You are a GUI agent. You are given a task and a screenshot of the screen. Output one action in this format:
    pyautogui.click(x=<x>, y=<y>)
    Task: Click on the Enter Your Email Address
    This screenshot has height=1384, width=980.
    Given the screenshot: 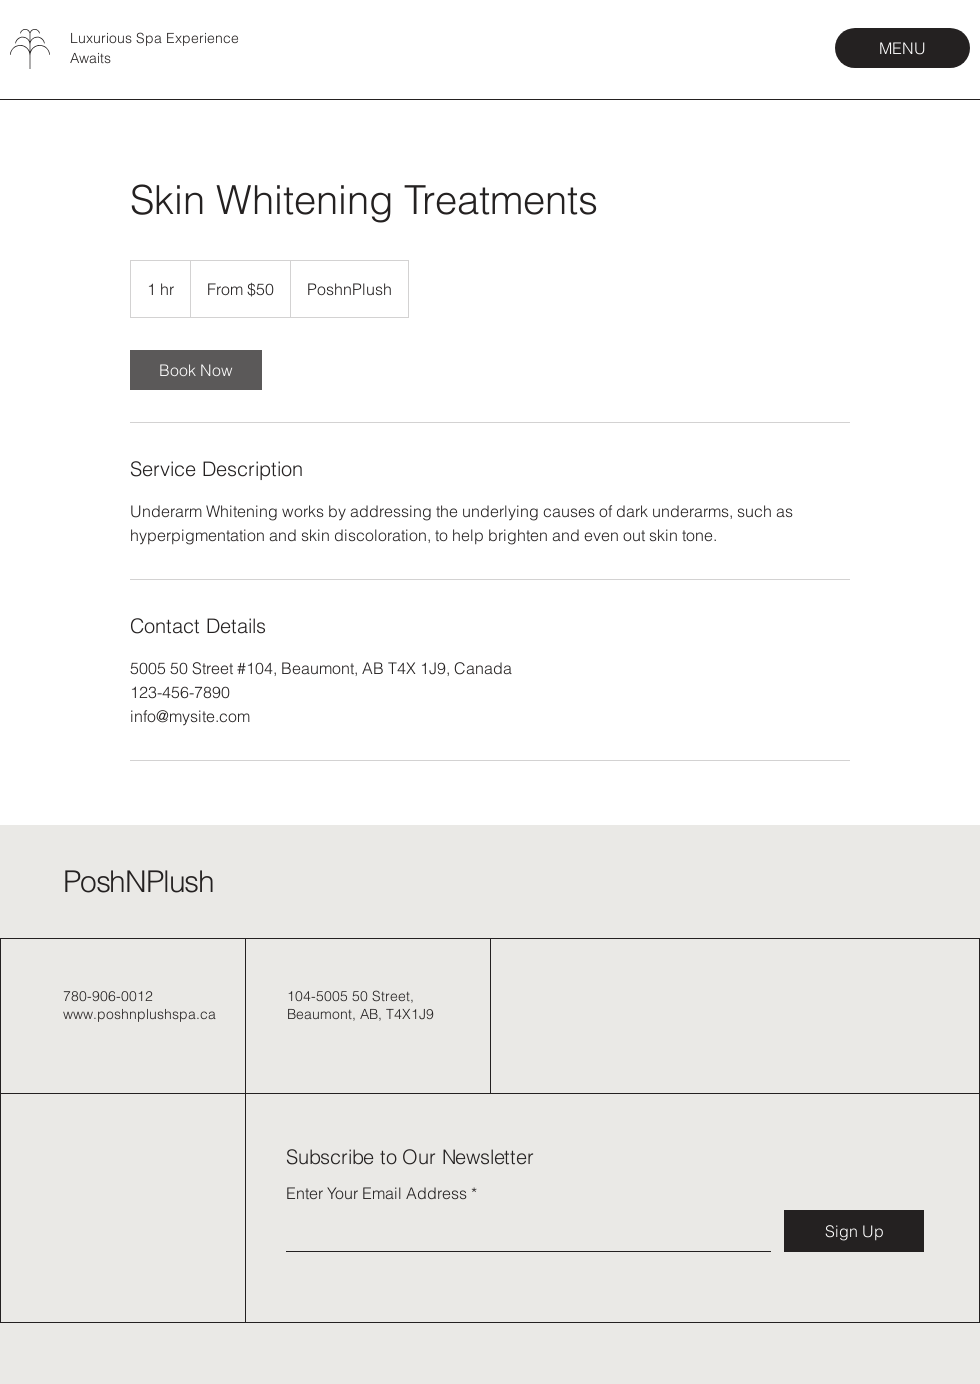 What is the action you would take?
    pyautogui.click(x=376, y=1193)
    